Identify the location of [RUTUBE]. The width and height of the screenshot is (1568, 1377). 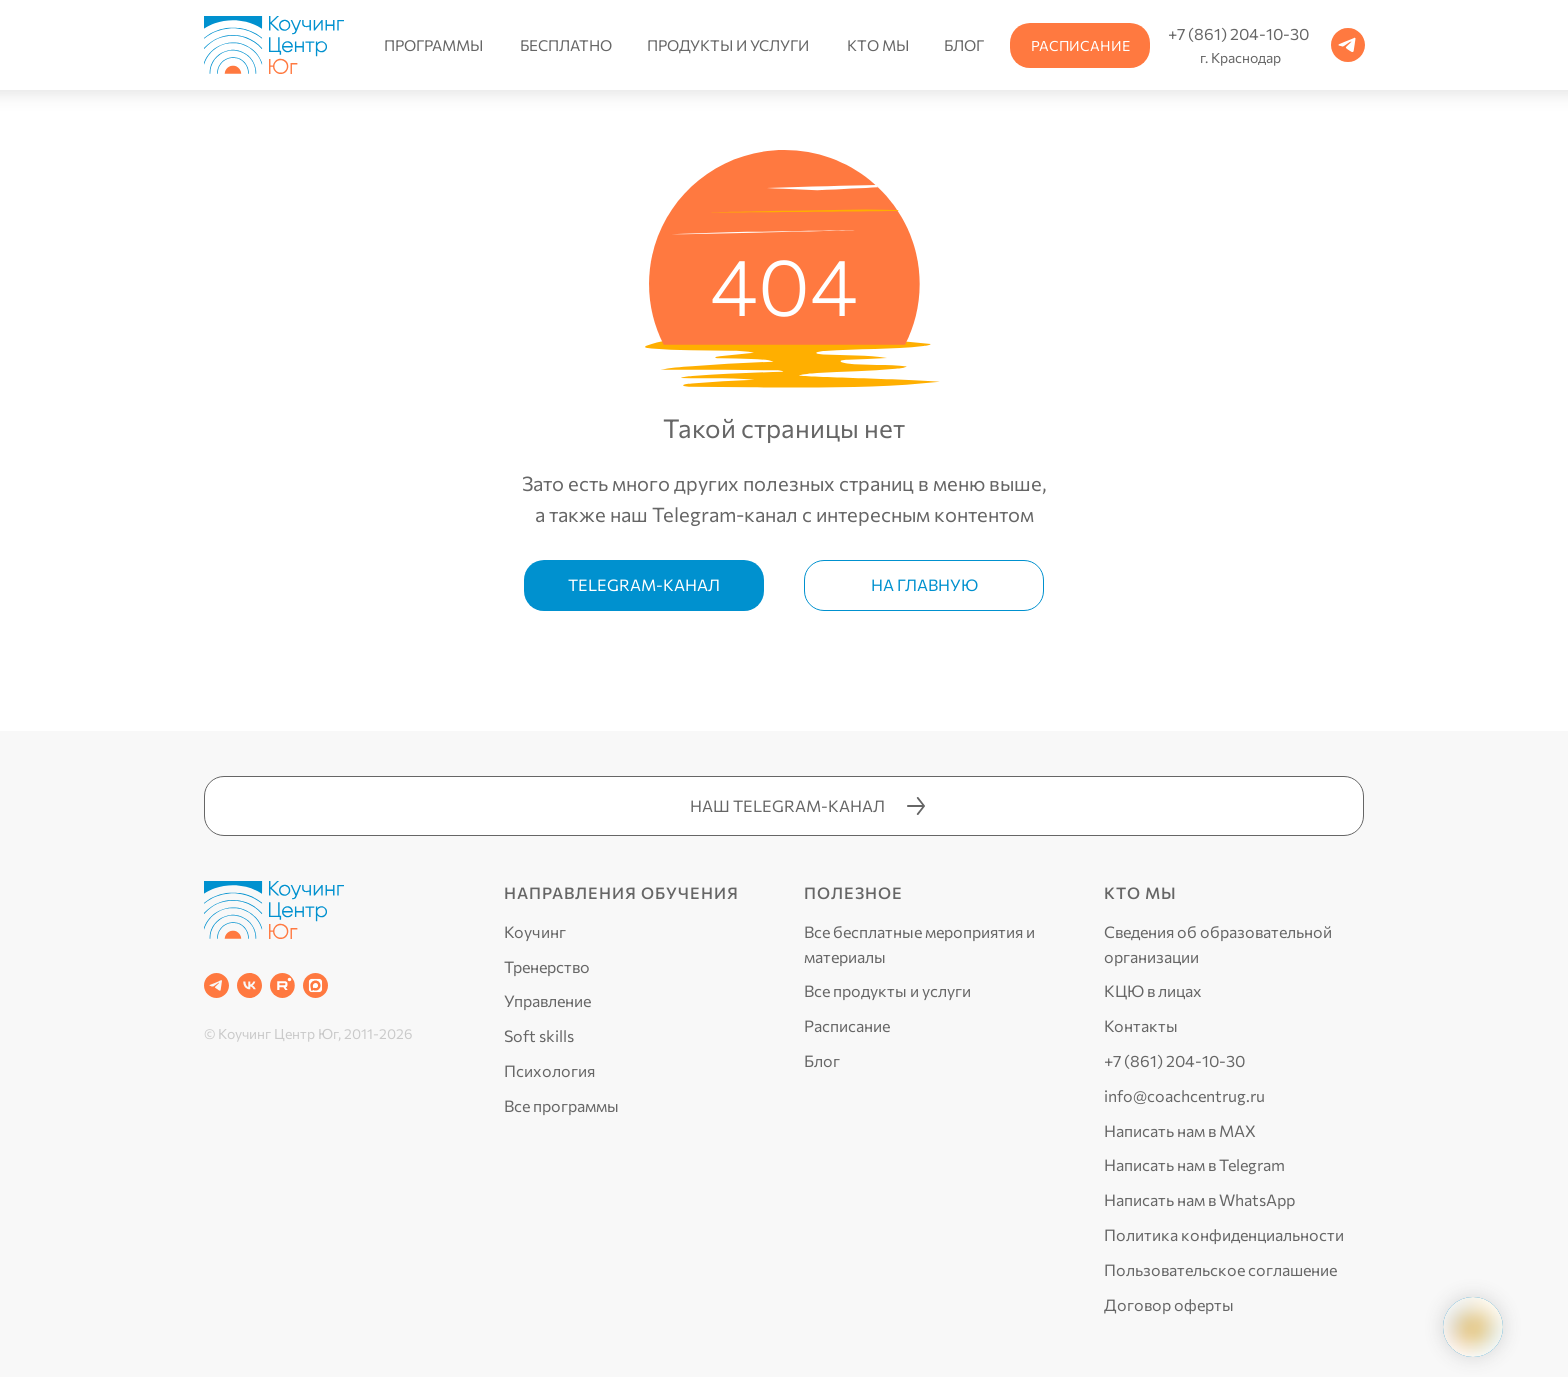
(282, 985).